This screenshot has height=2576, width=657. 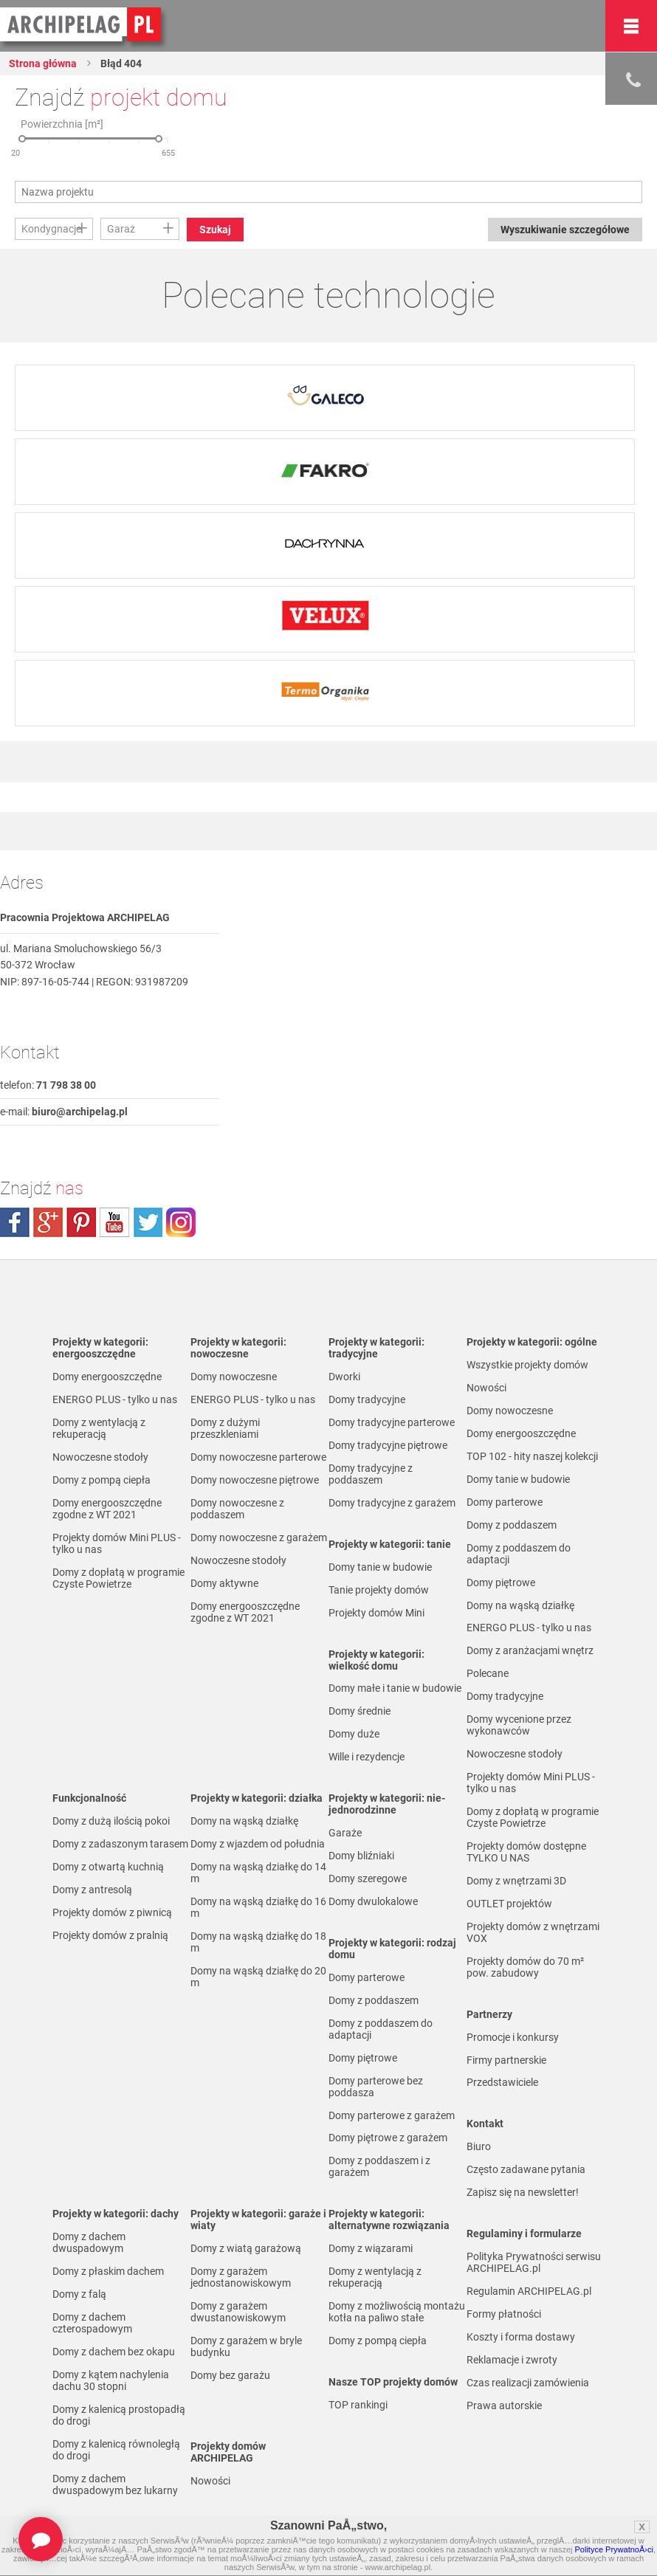 I want to click on Zapisz się na newsletter!, so click(x=523, y=2192).